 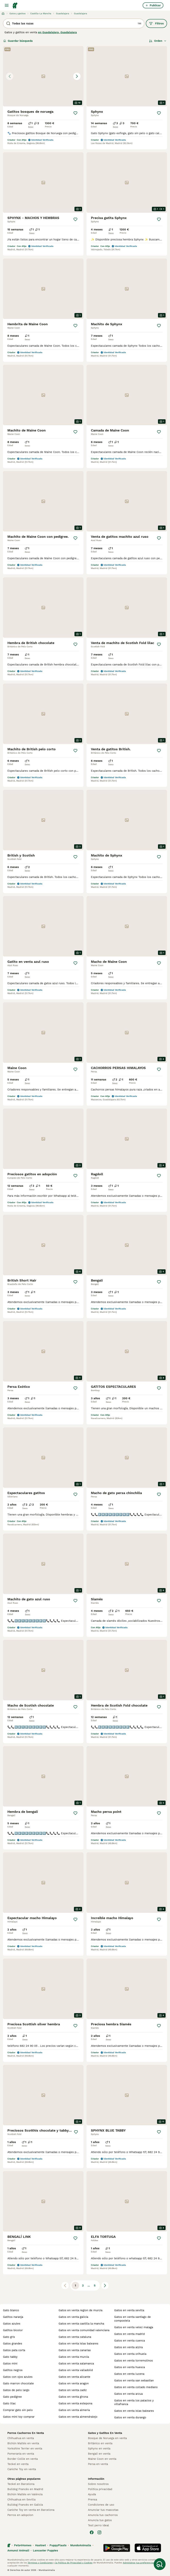 I want to click on gatos grandes, so click(x=12, y=2343).